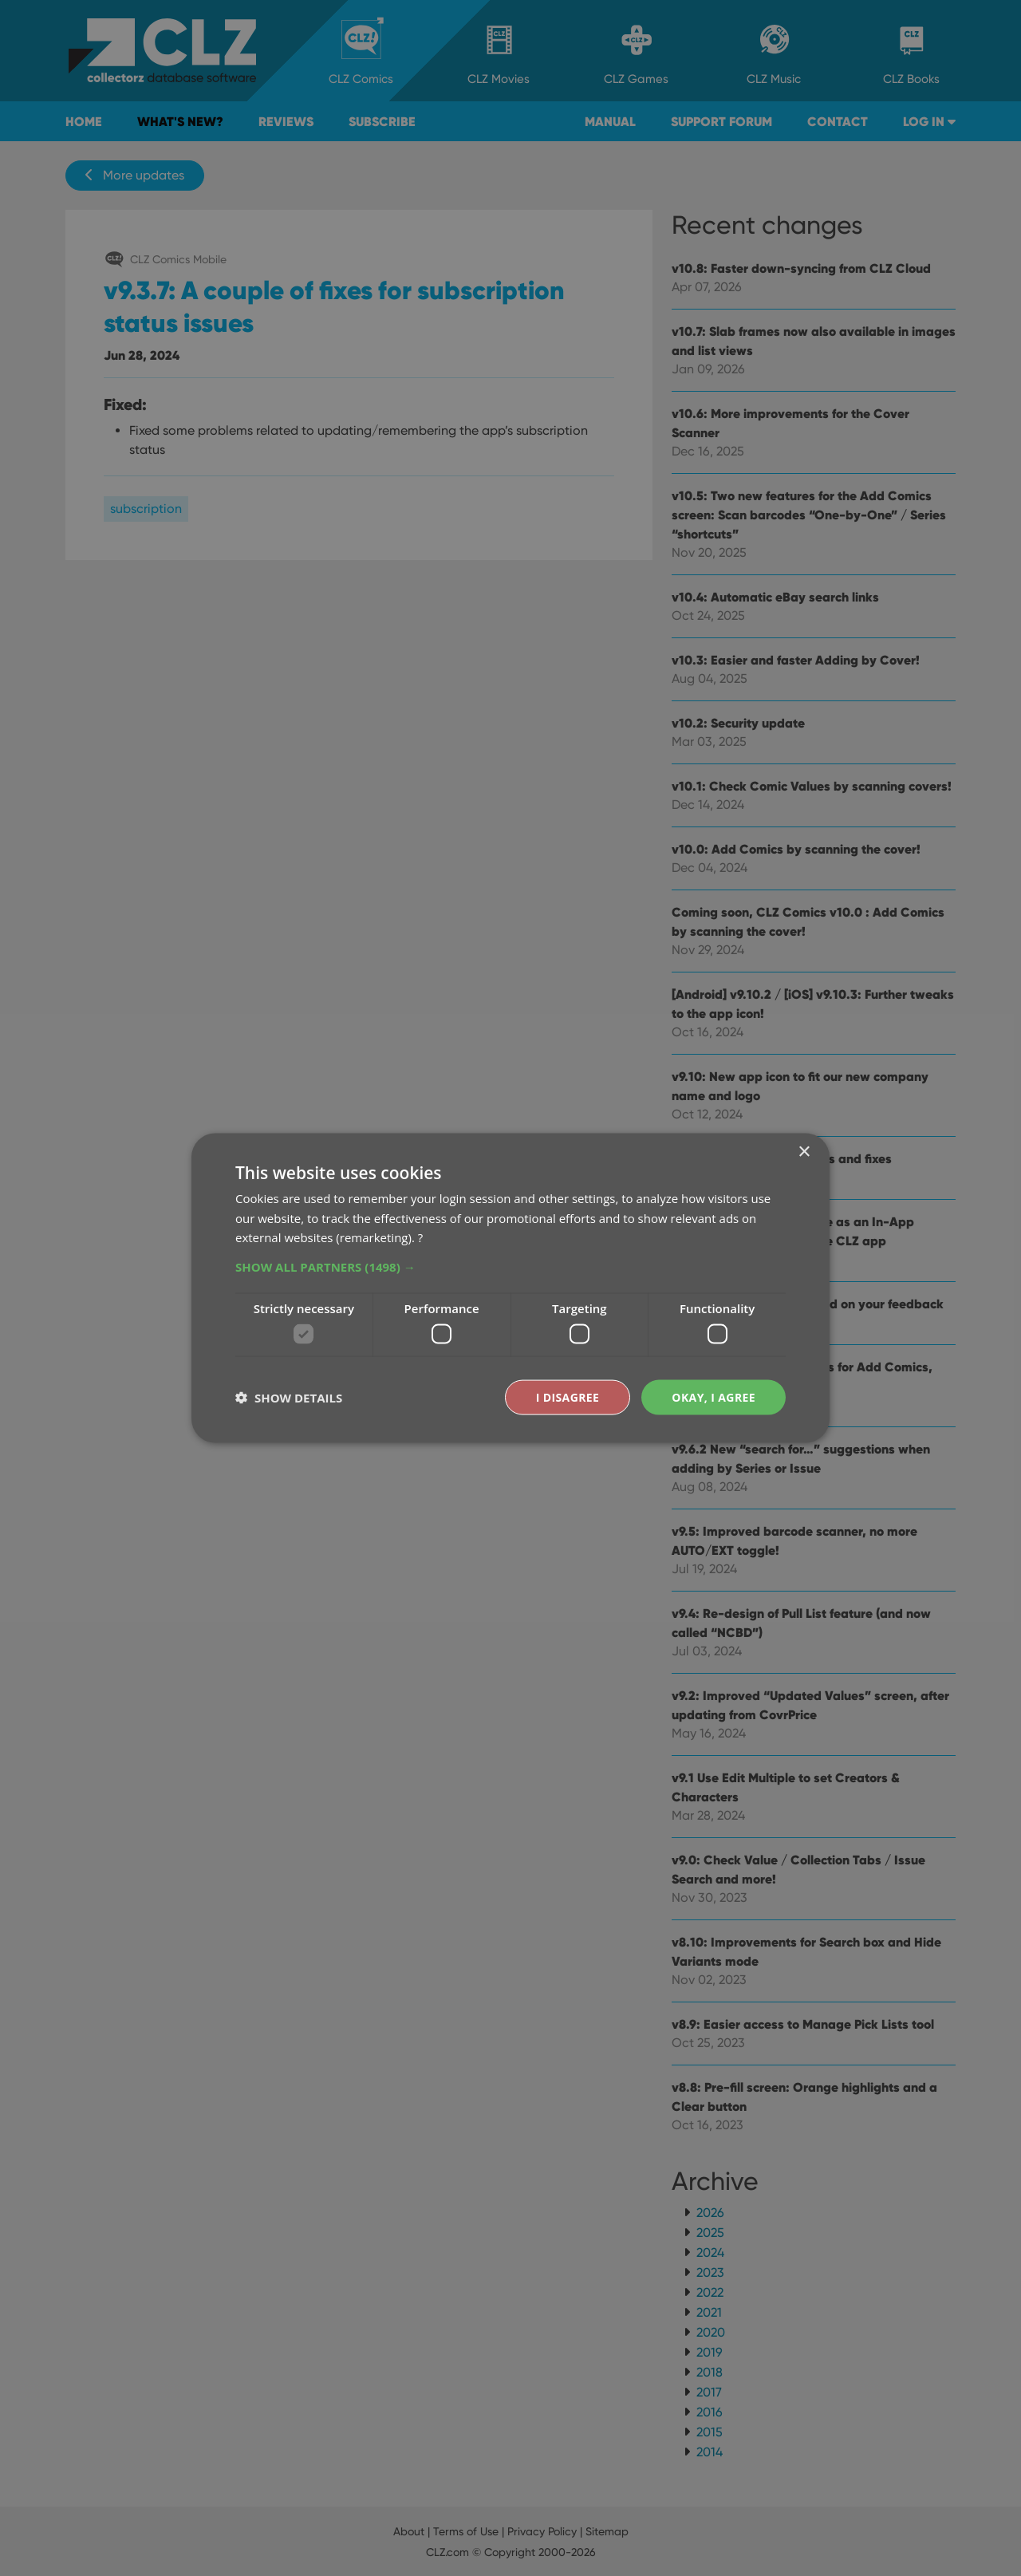 The height and width of the screenshot is (2576, 1021). What do you see at coordinates (568, 1396) in the screenshot?
I see `I disagree [button]` at bounding box center [568, 1396].